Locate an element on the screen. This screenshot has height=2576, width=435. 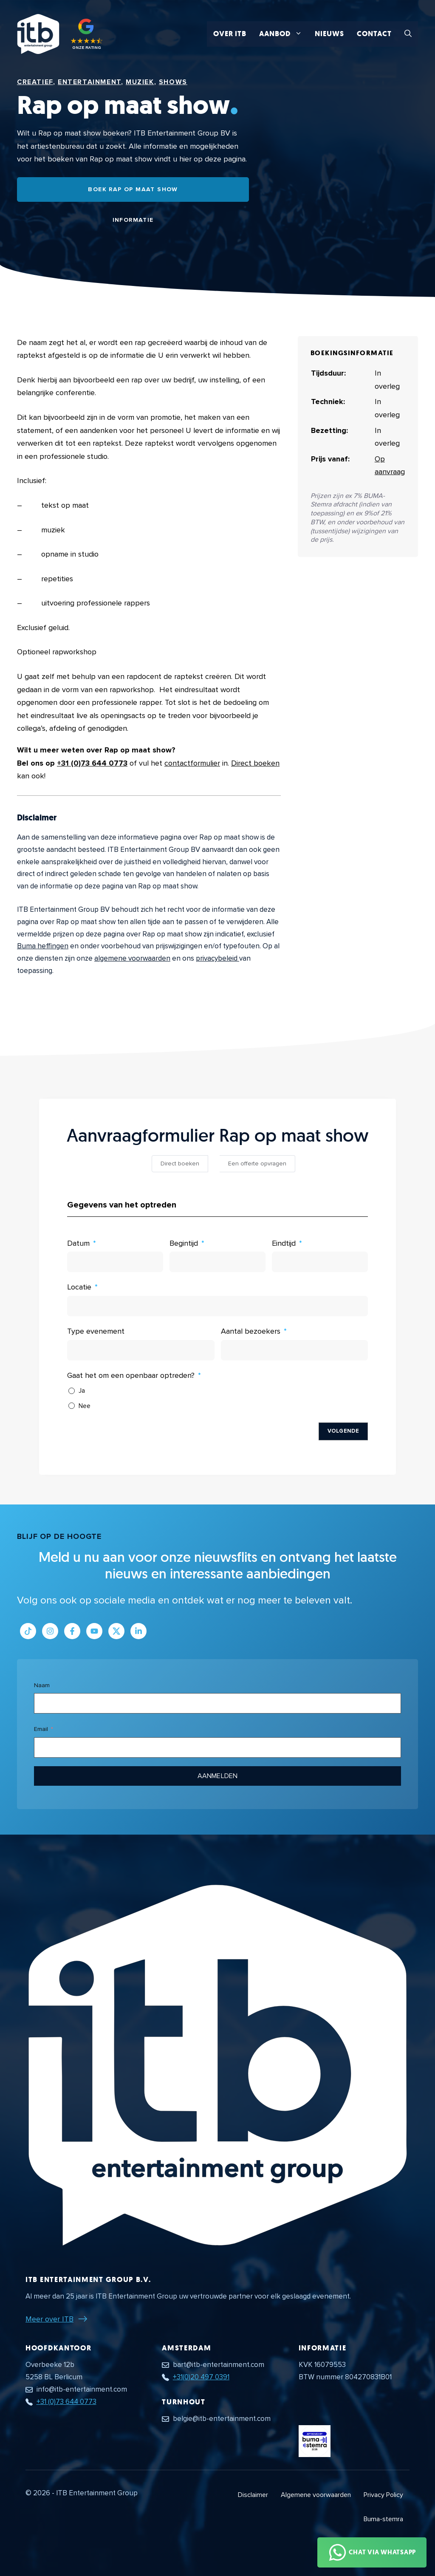
[Link naar LinkedIn bedrijfspagina] is located at coordinates (138, 1631).